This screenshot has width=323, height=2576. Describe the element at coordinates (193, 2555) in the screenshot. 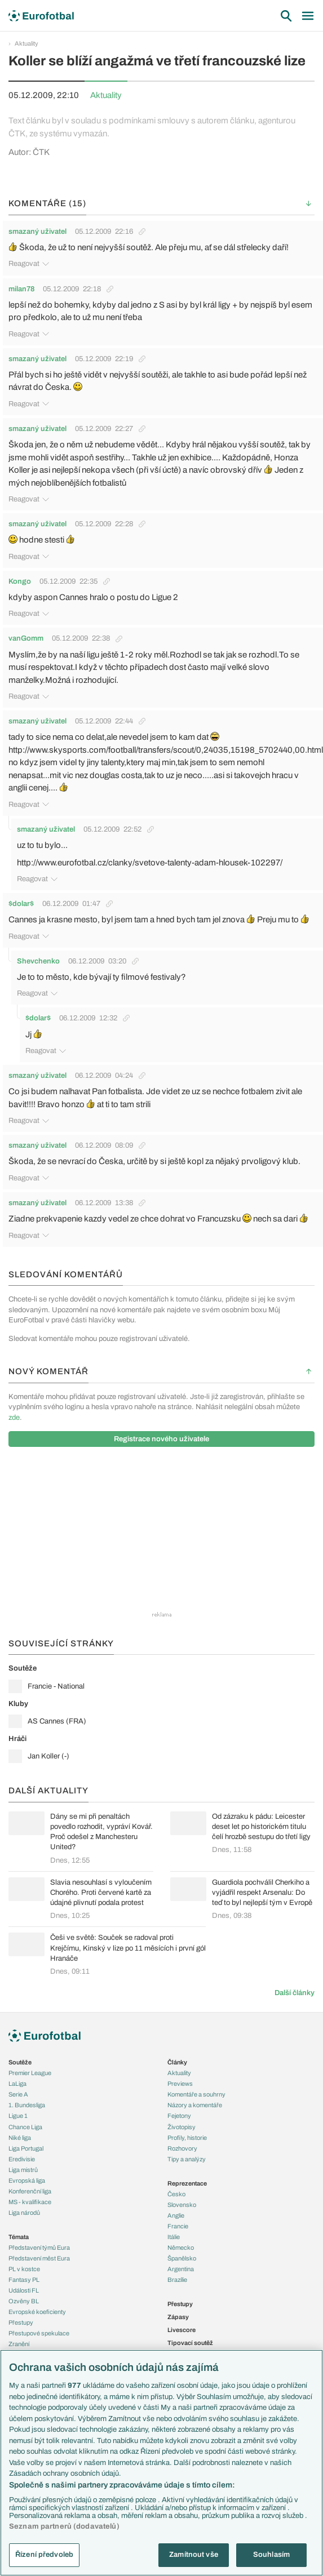

I see `Zamítnout vše` at that location.